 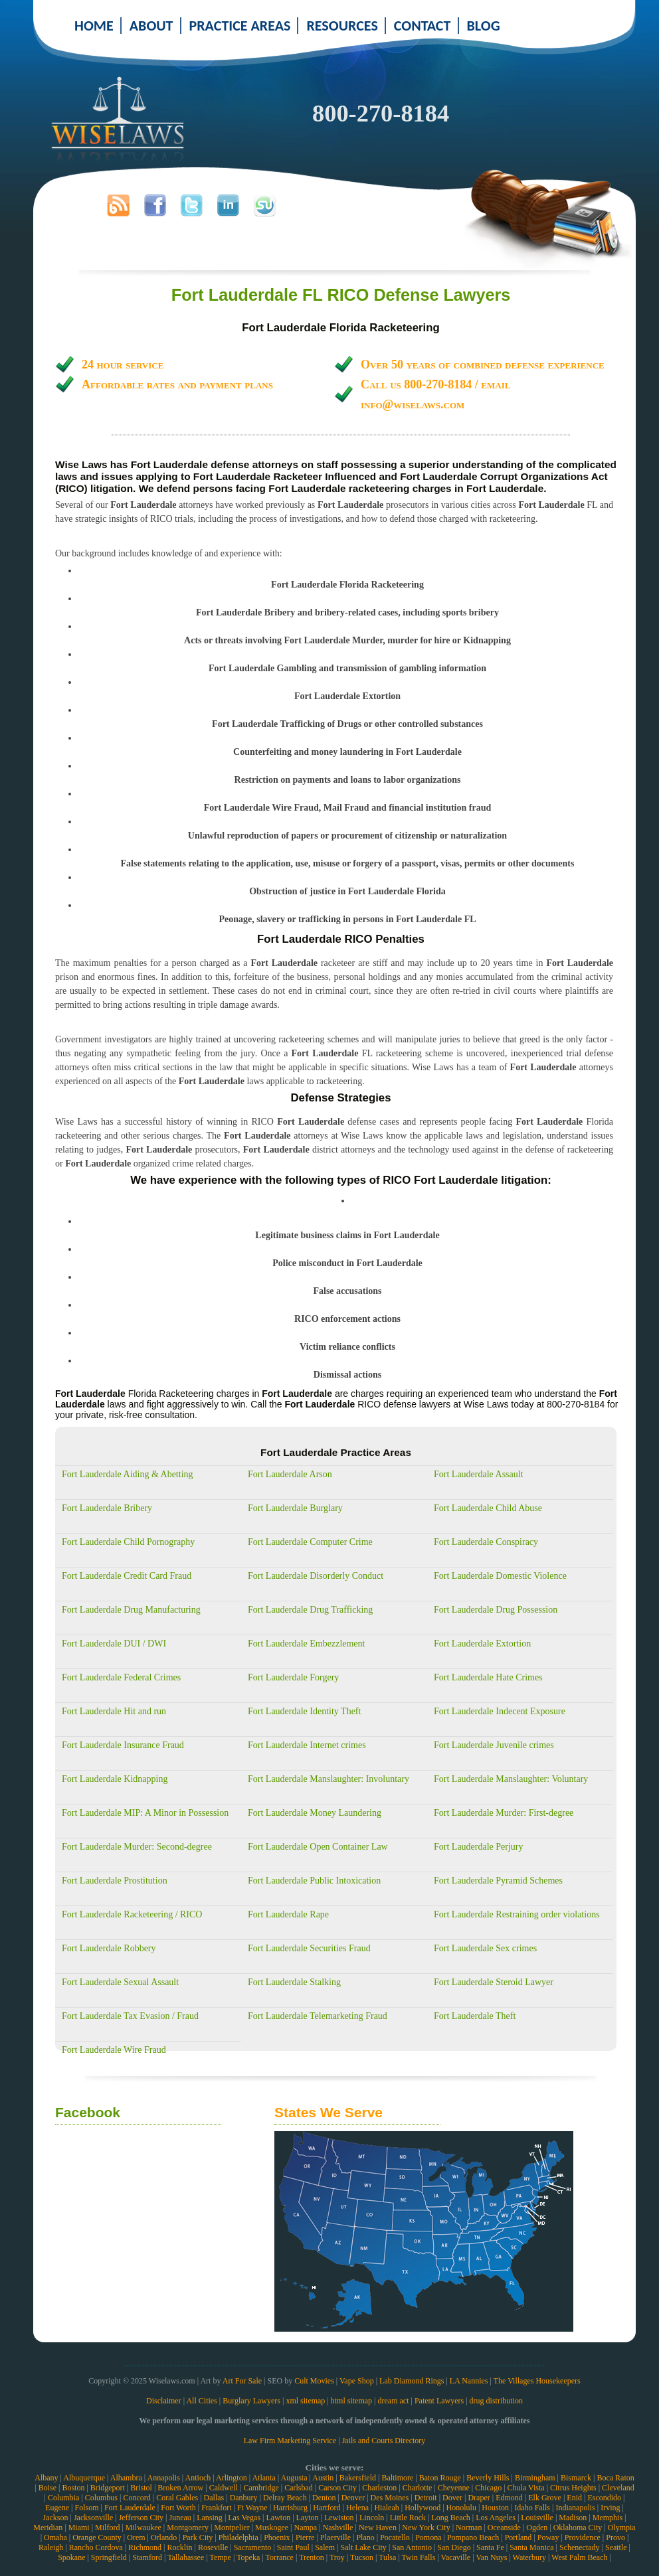 I want to click on Augusta, so click(x=293, y=2477).